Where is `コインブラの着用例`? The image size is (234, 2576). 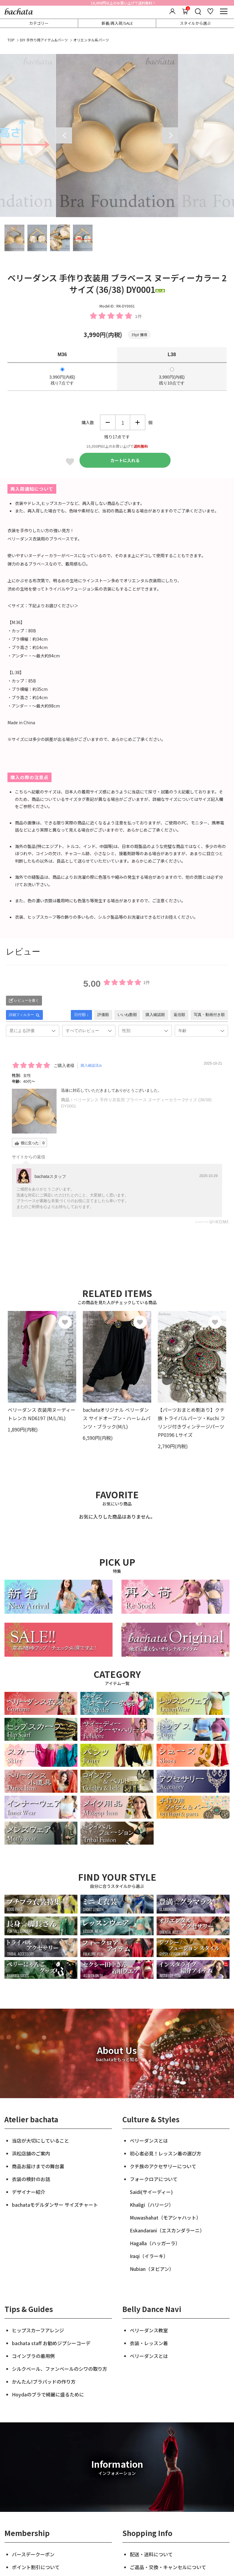 コインブラの着用例 is located at coordinates (33, 2355).